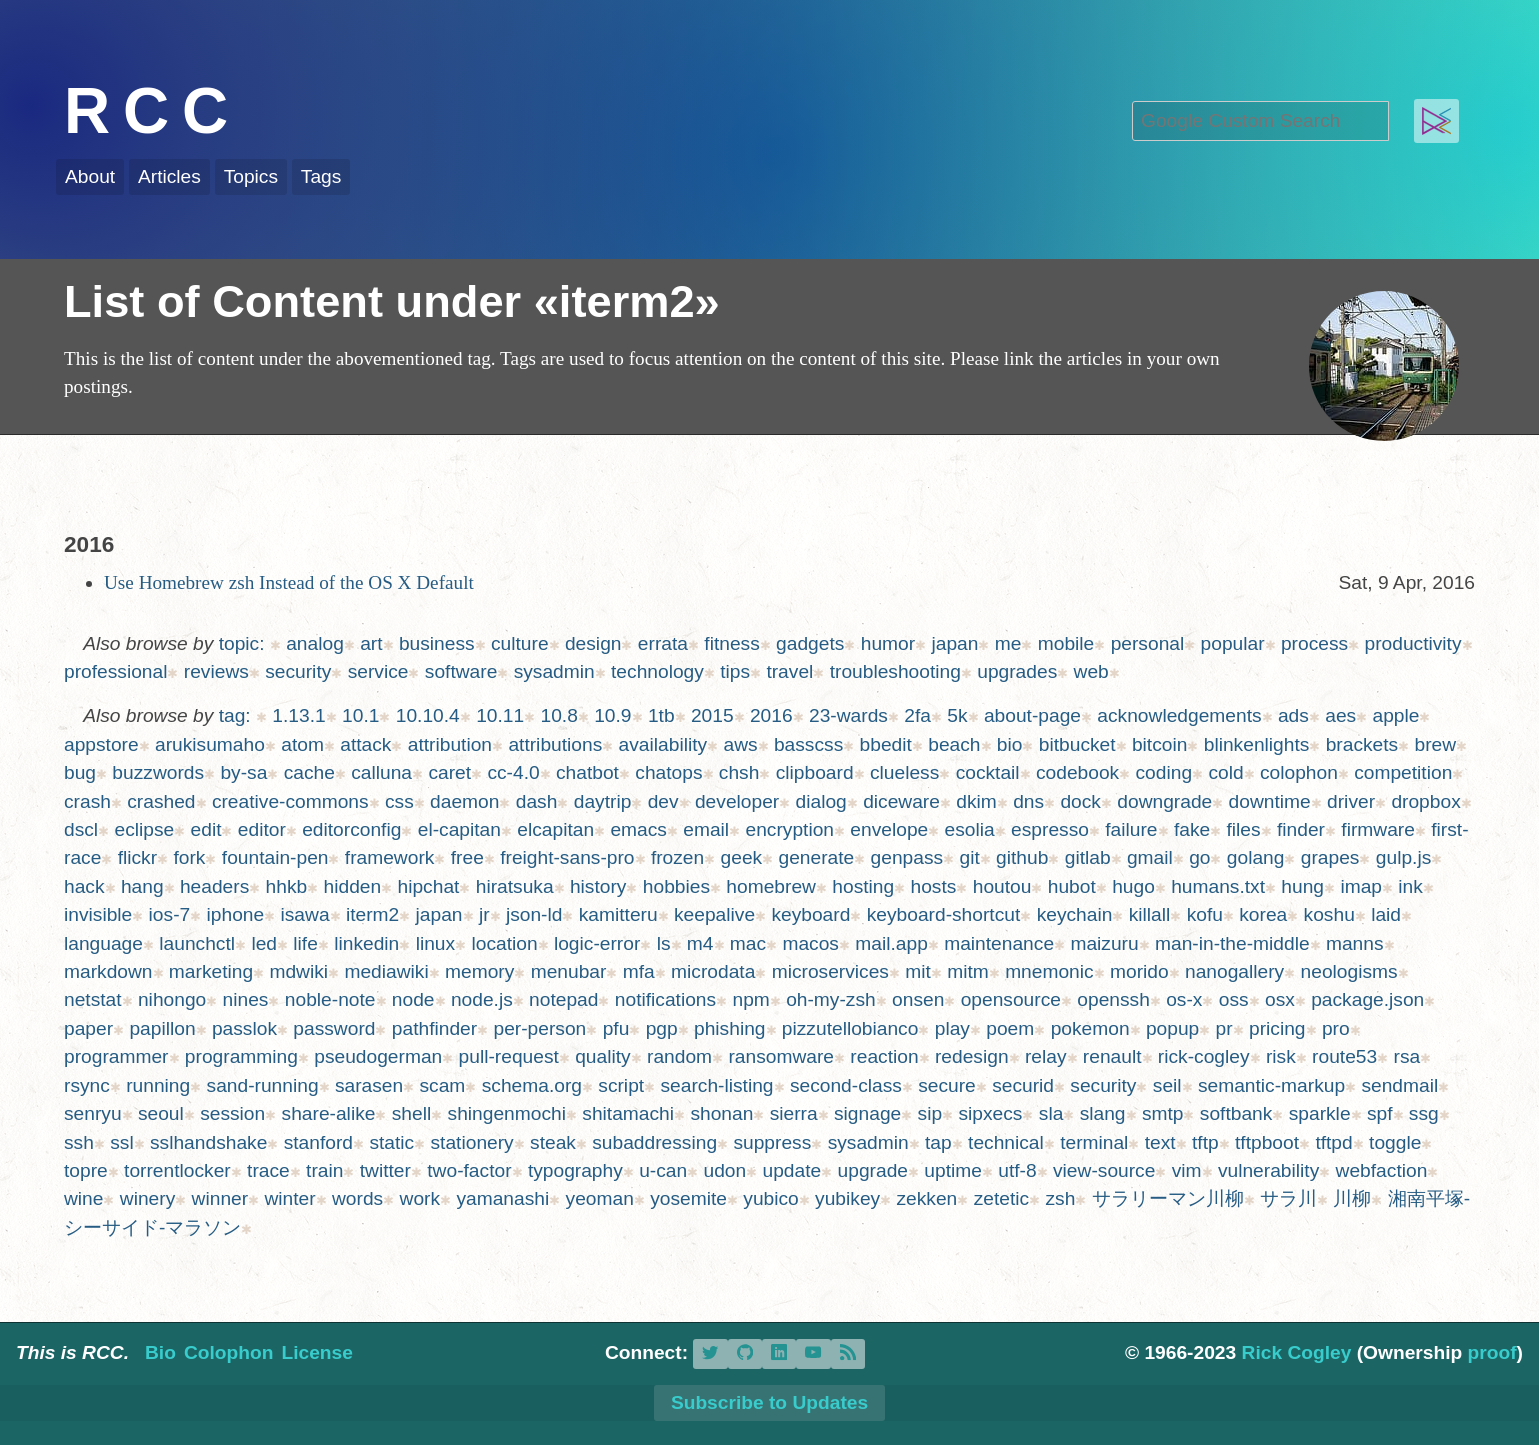 The image size is (1539, 1445). I want to click on ios-7, so click(170, 914).